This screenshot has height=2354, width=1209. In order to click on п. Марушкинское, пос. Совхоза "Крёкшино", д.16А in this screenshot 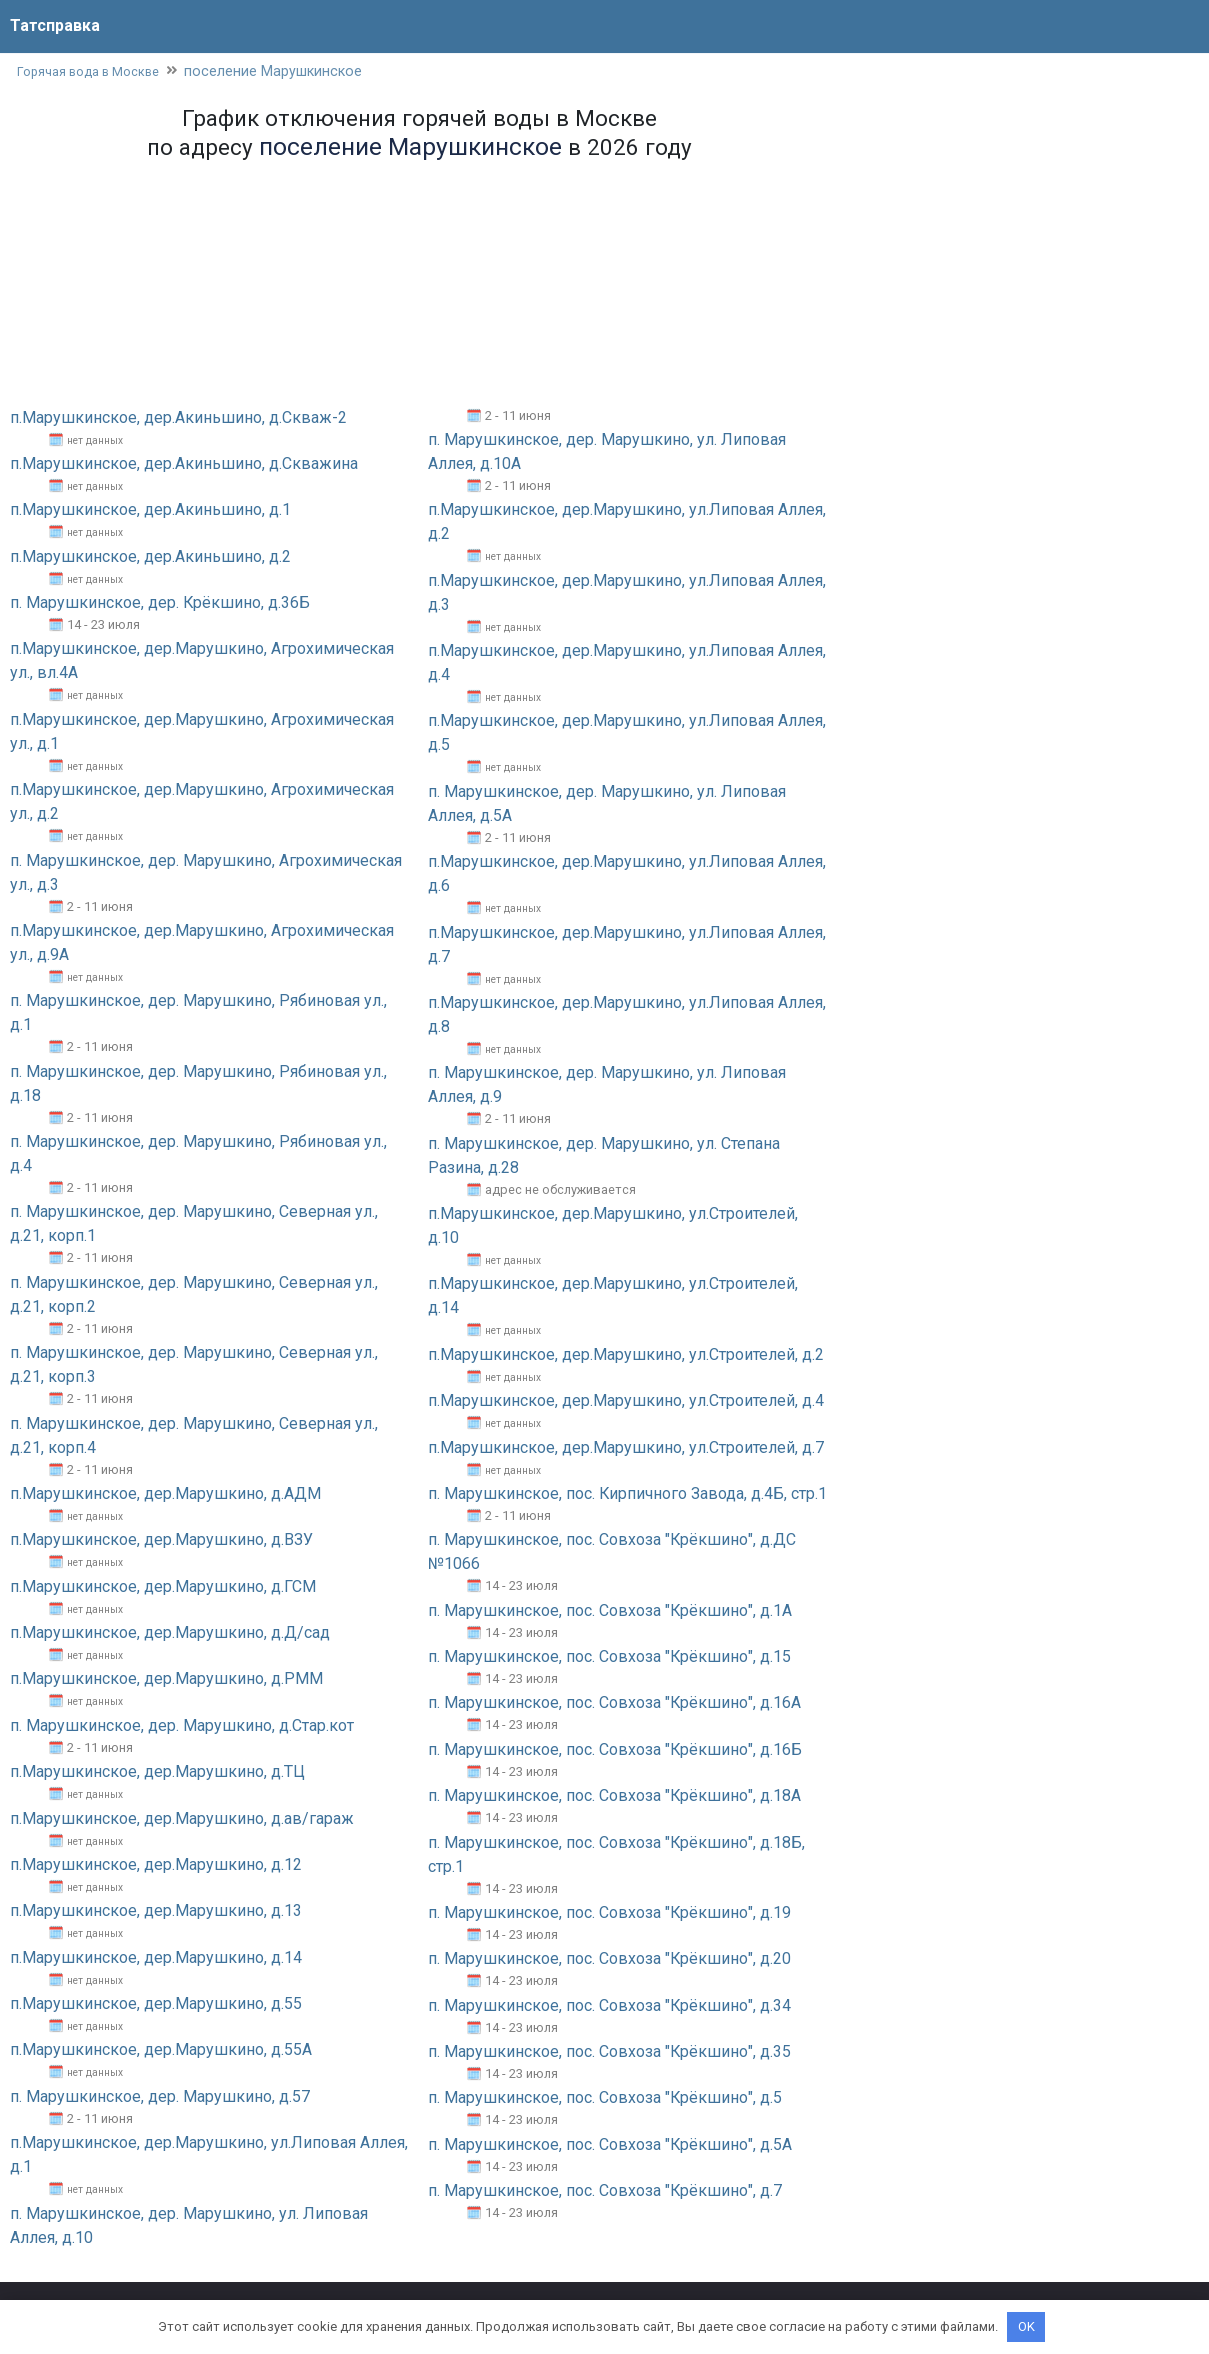, I will do `click(615, 1703)`.